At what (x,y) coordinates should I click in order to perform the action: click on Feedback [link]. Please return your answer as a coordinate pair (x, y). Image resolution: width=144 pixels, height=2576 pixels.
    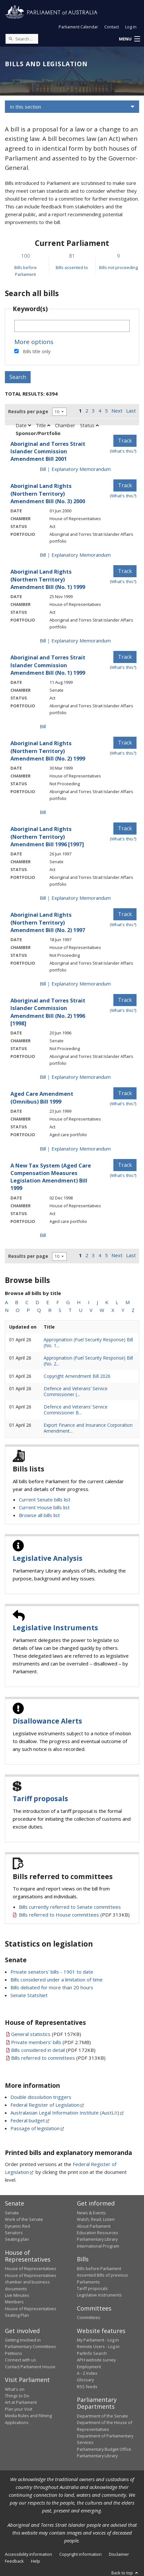
    Looking at the image, I should click on (14, 2561).